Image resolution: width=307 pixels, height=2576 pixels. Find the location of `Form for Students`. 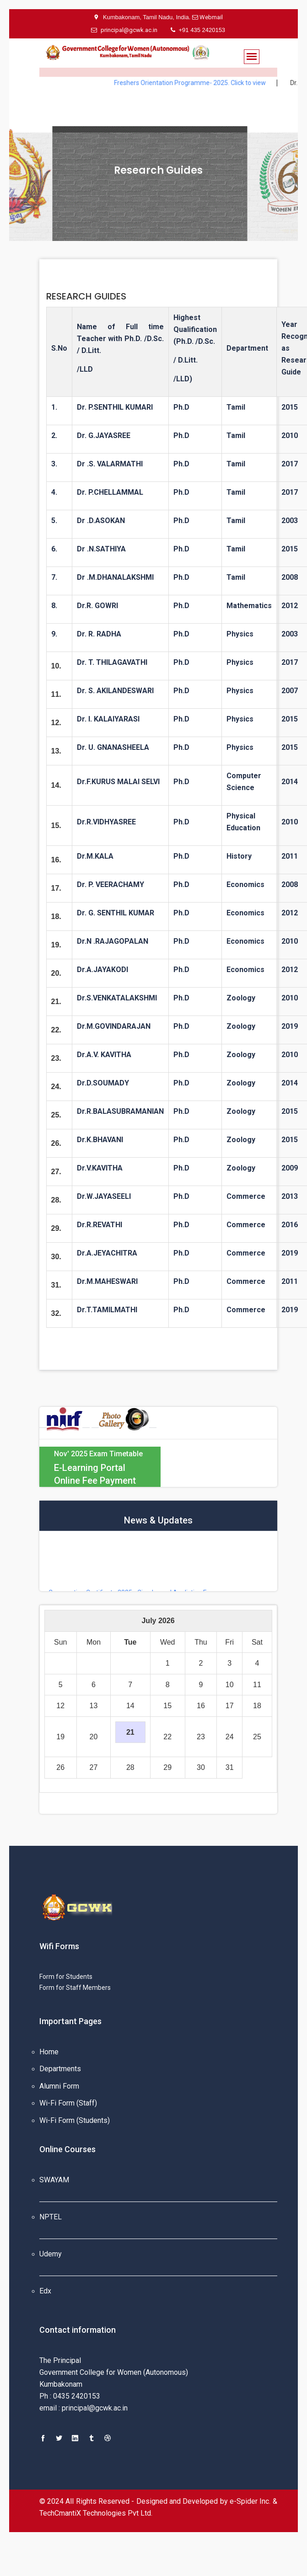

Form for Students is located at coordinates (65, 1976).